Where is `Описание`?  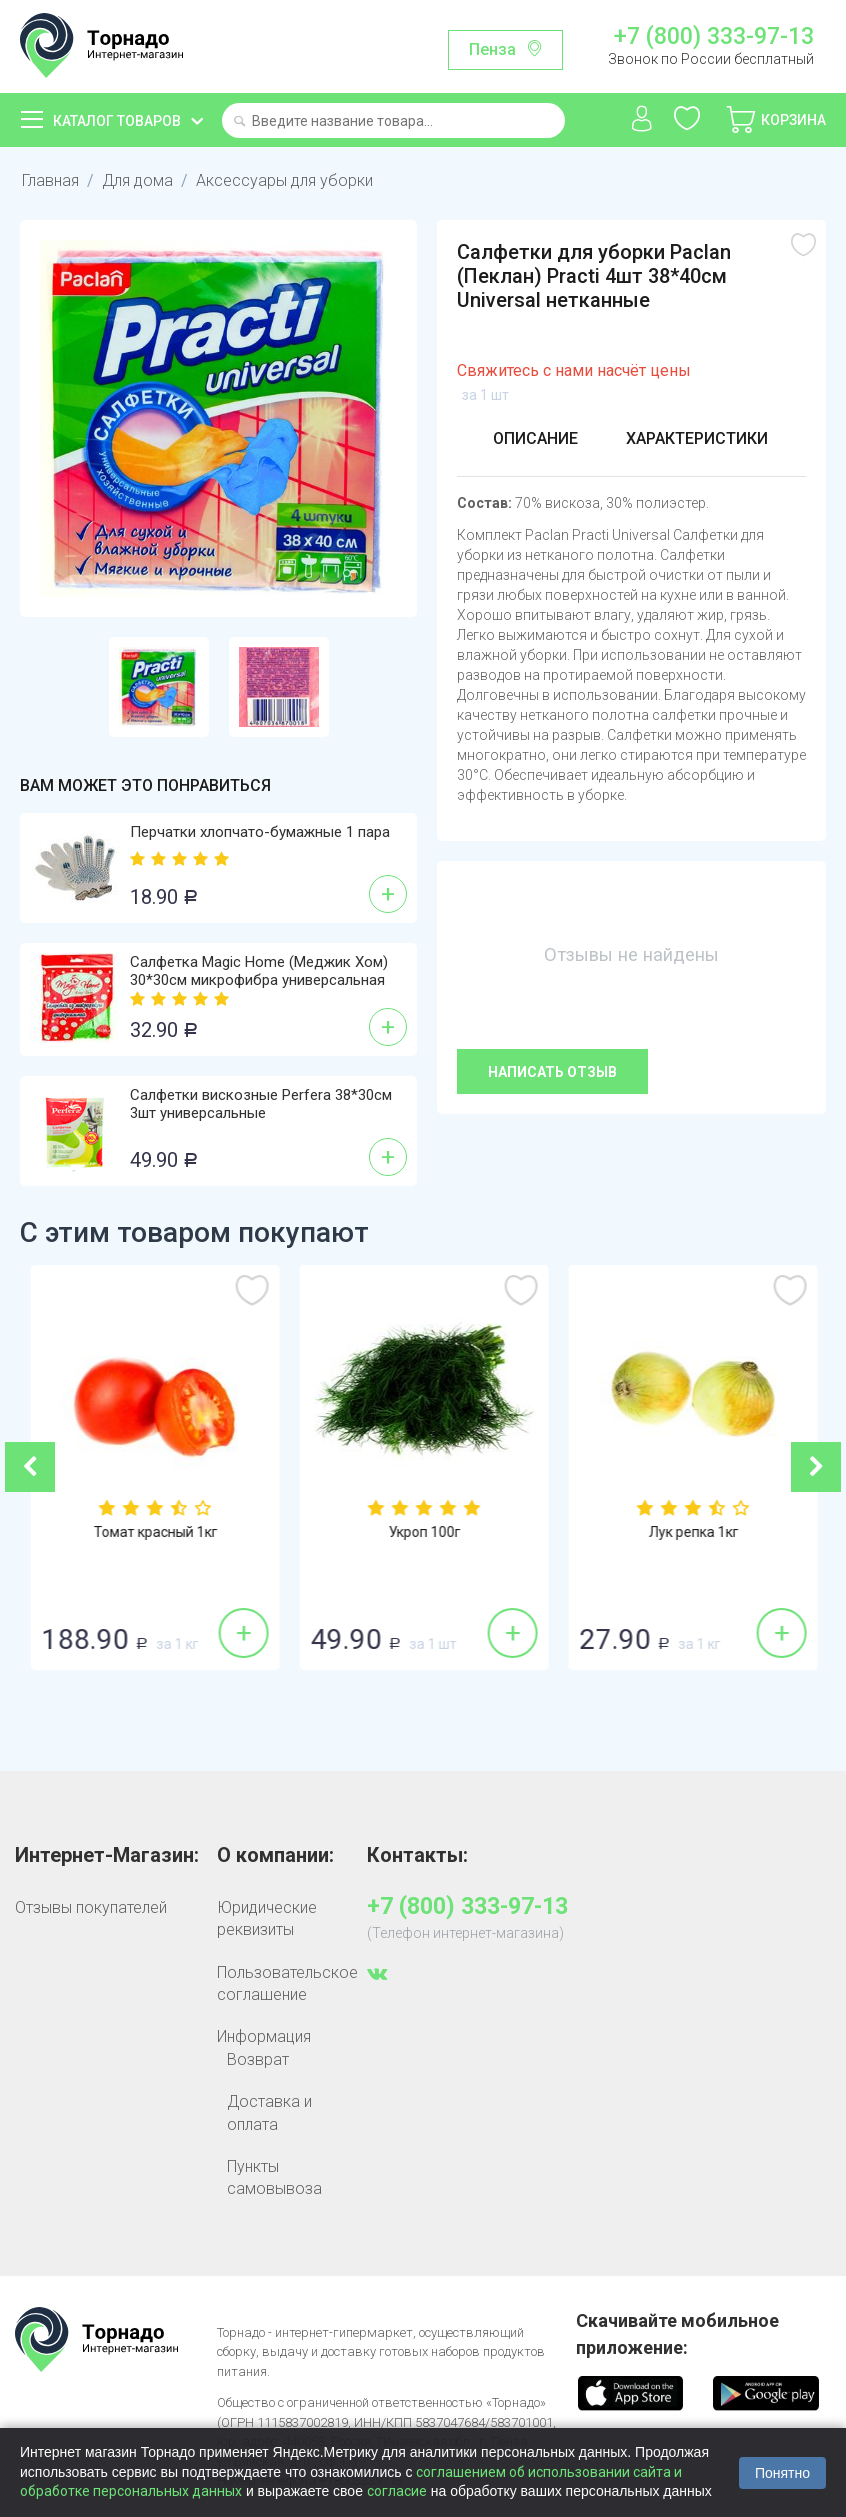
Описание is located at coordinates (535, 438).